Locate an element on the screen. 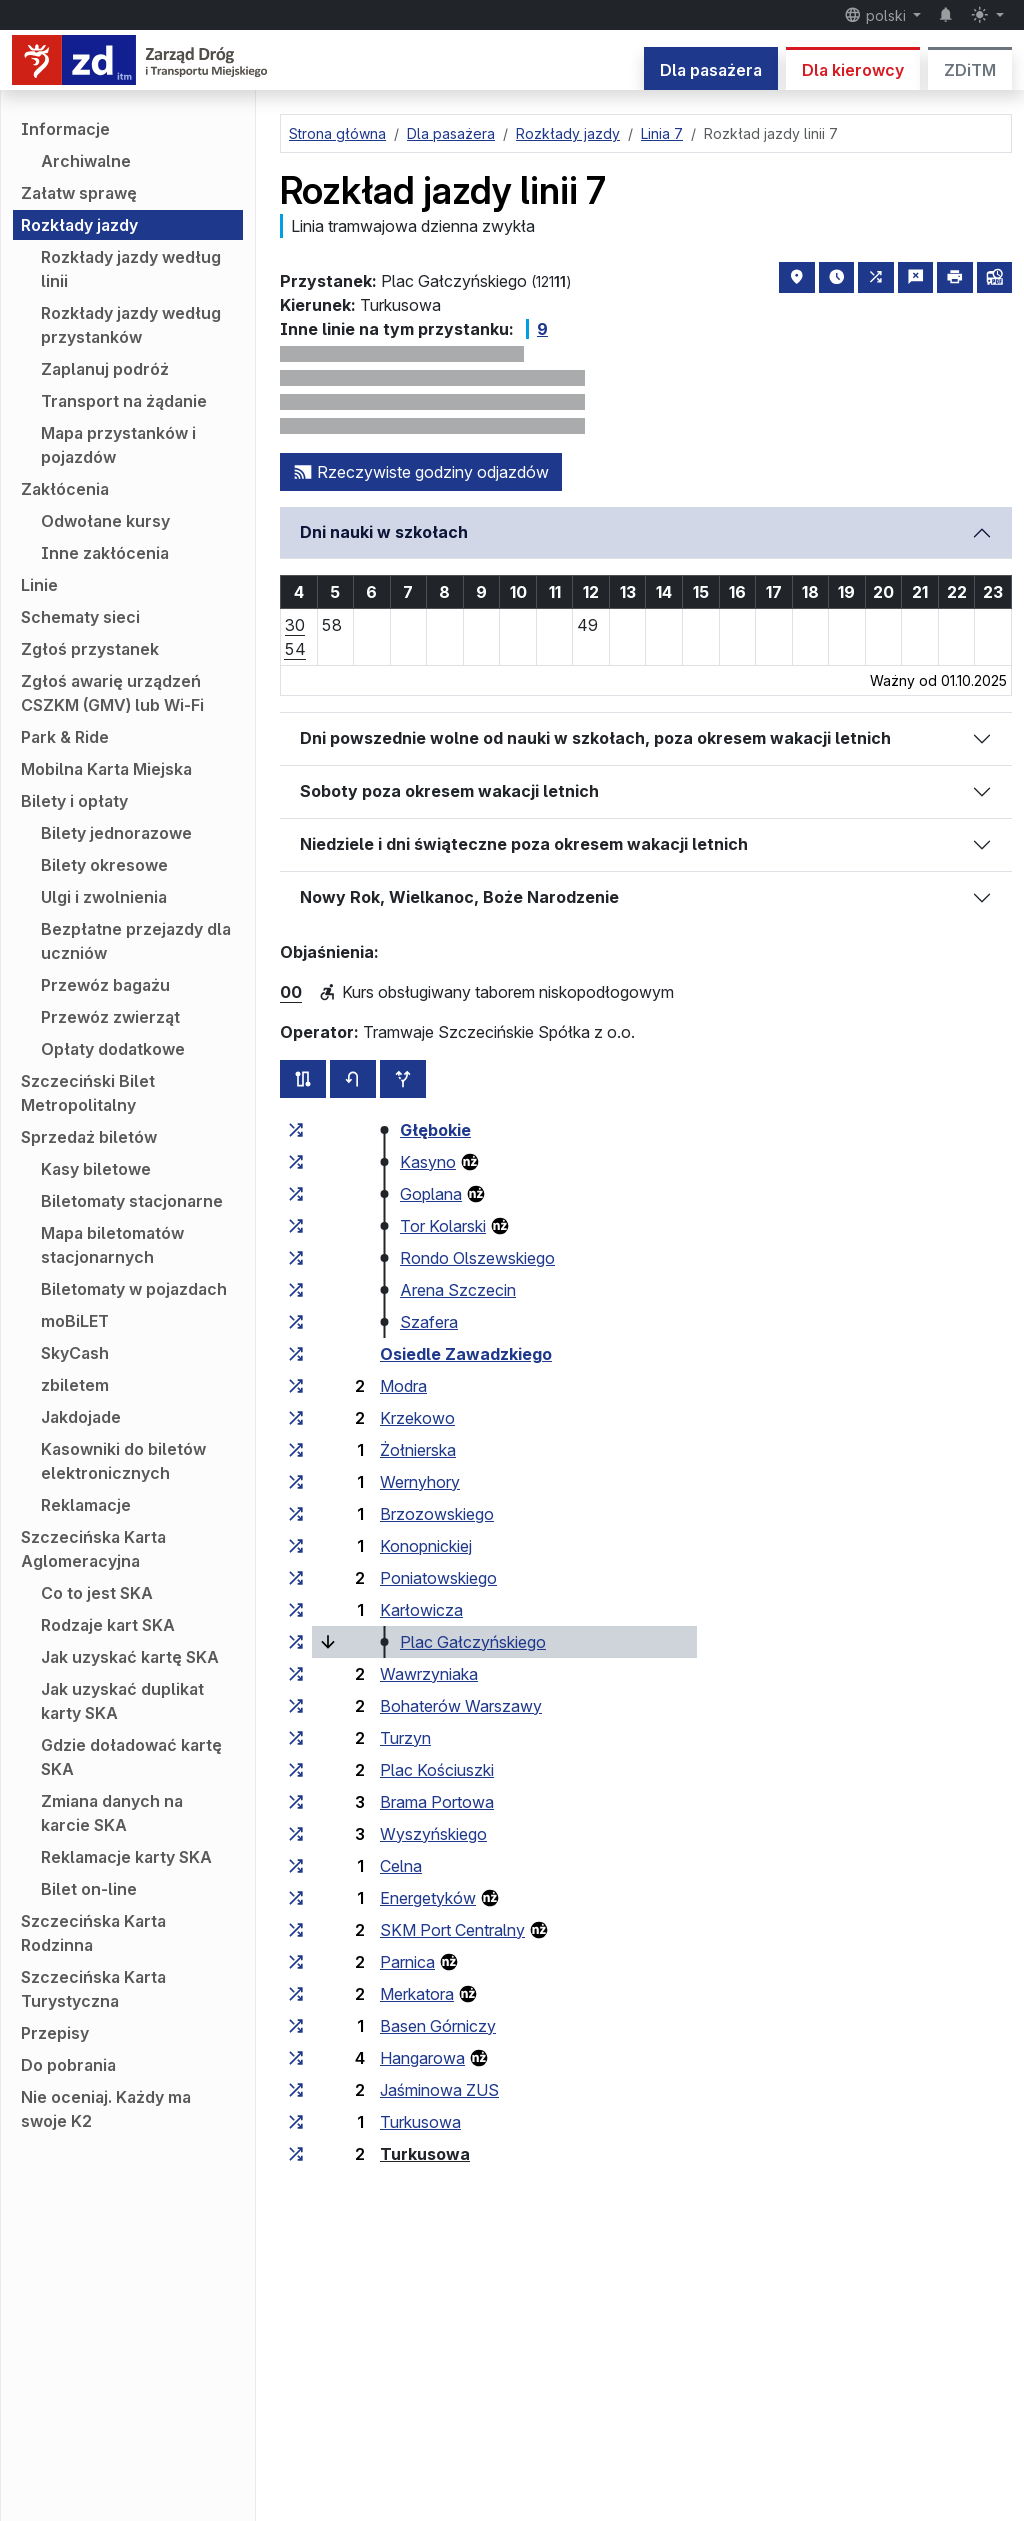  Park & Ride is located at coordinates (65, 737).